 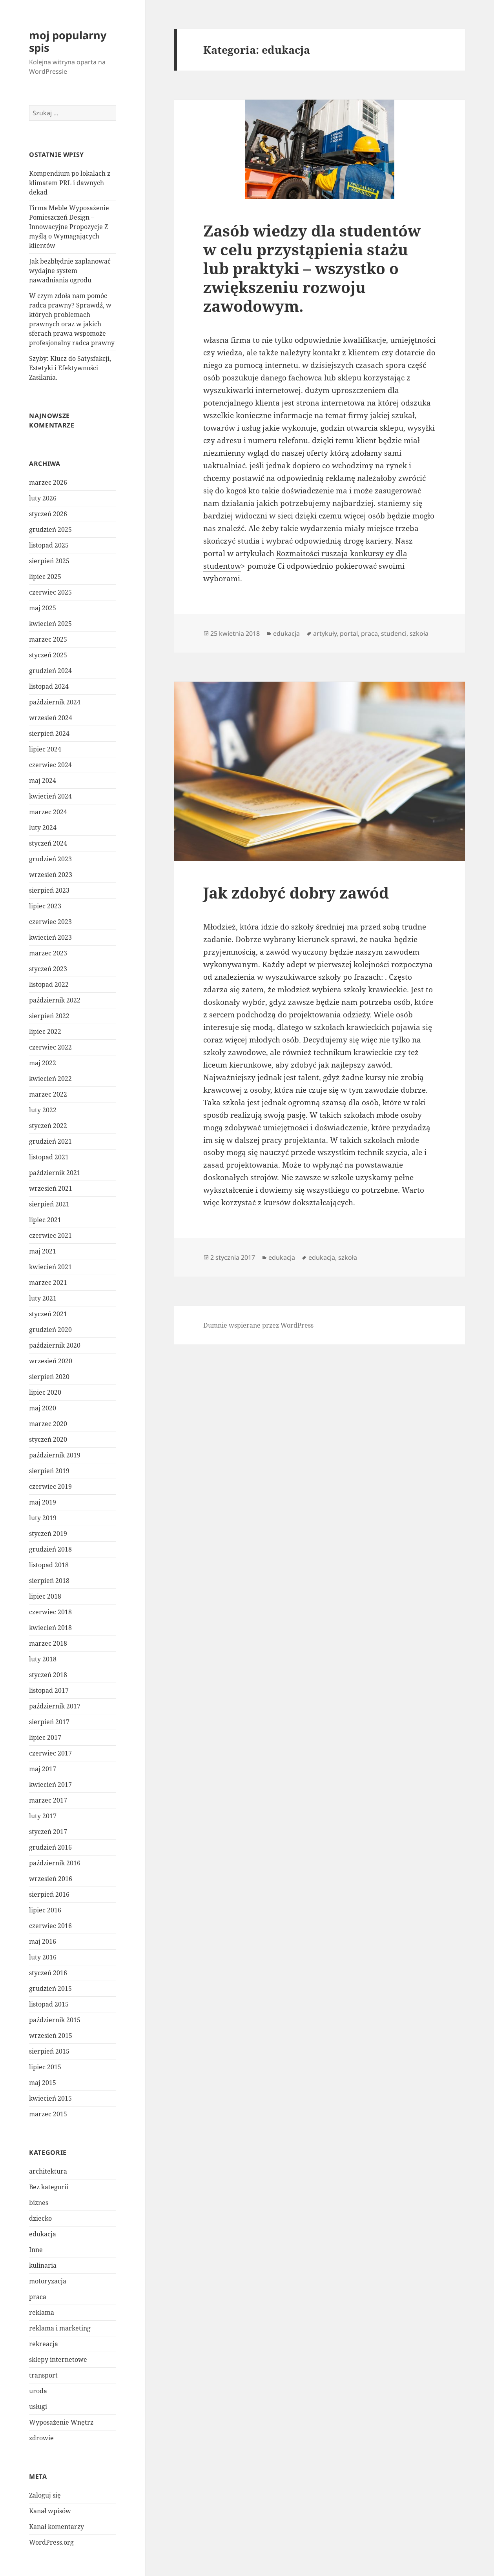 I want to click on motoryzacja, so click(x=47, y=2281).